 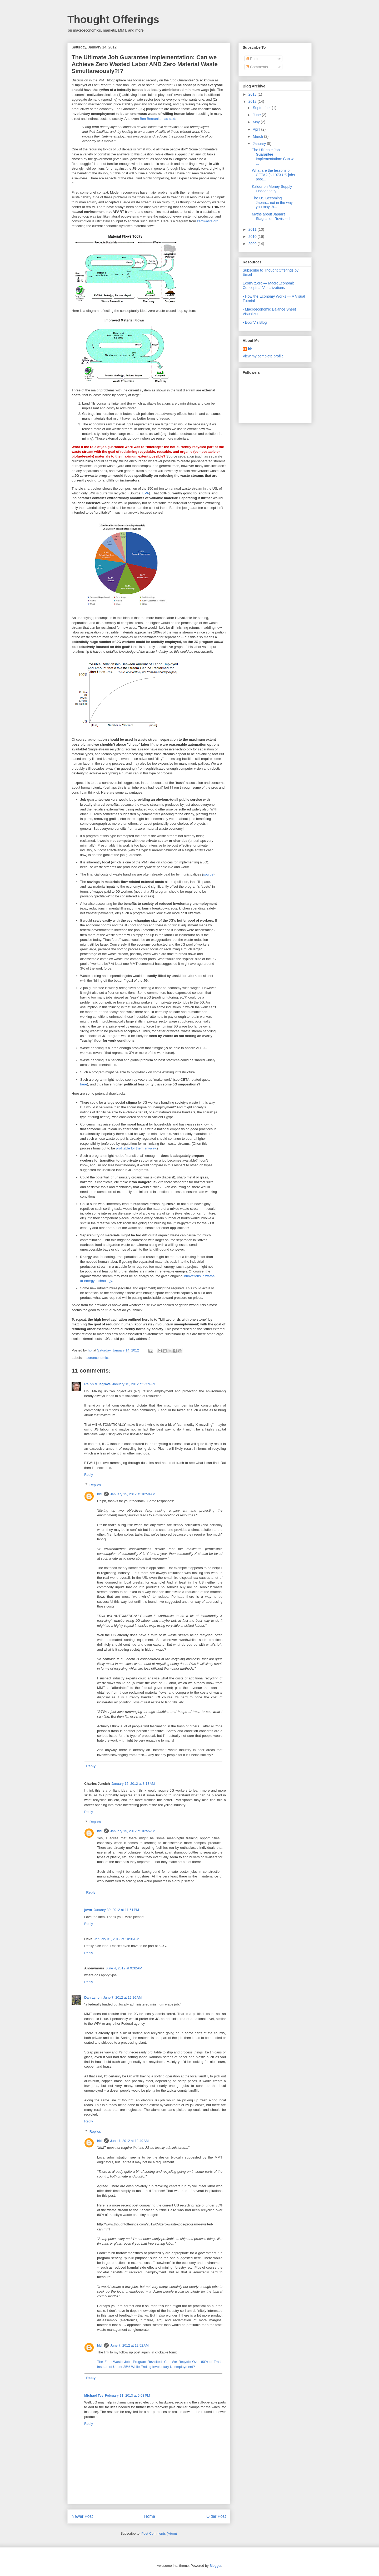 I want to click on Newer Post, so click(x=82, y=2516).